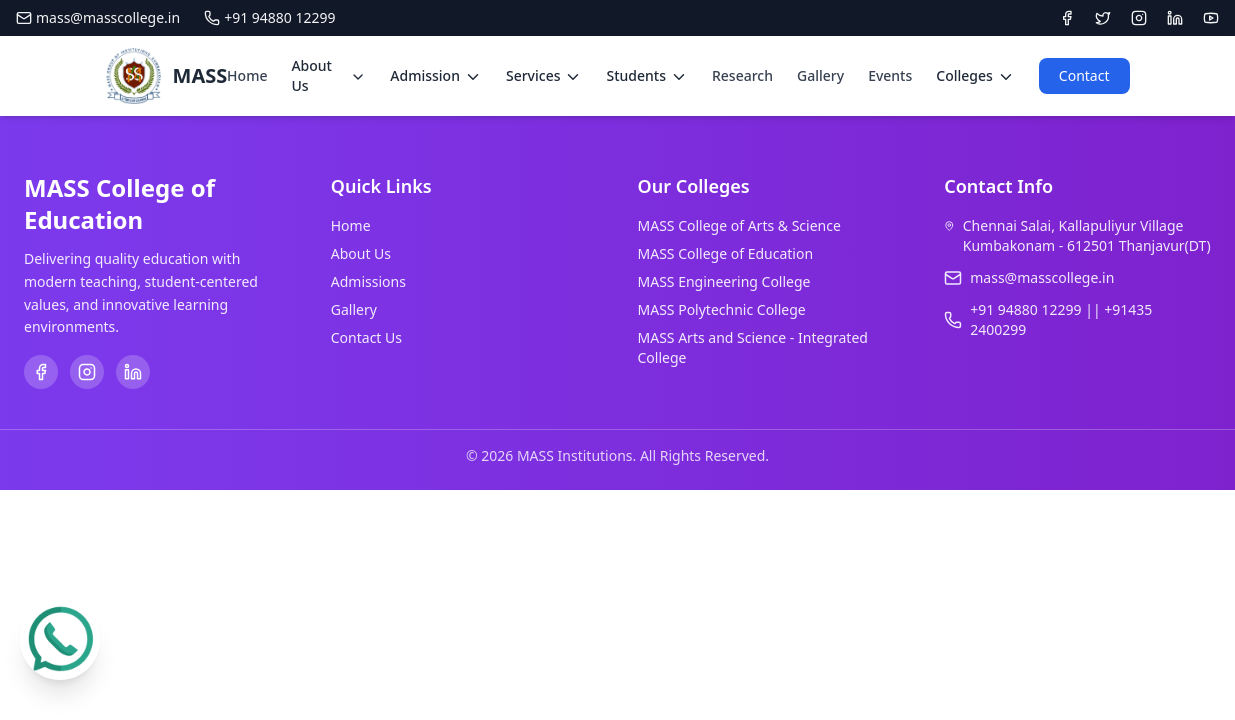 The width and height of the screenshot is (1235, 720). I want to click on mass@masscollege.in, so click(98, 17).